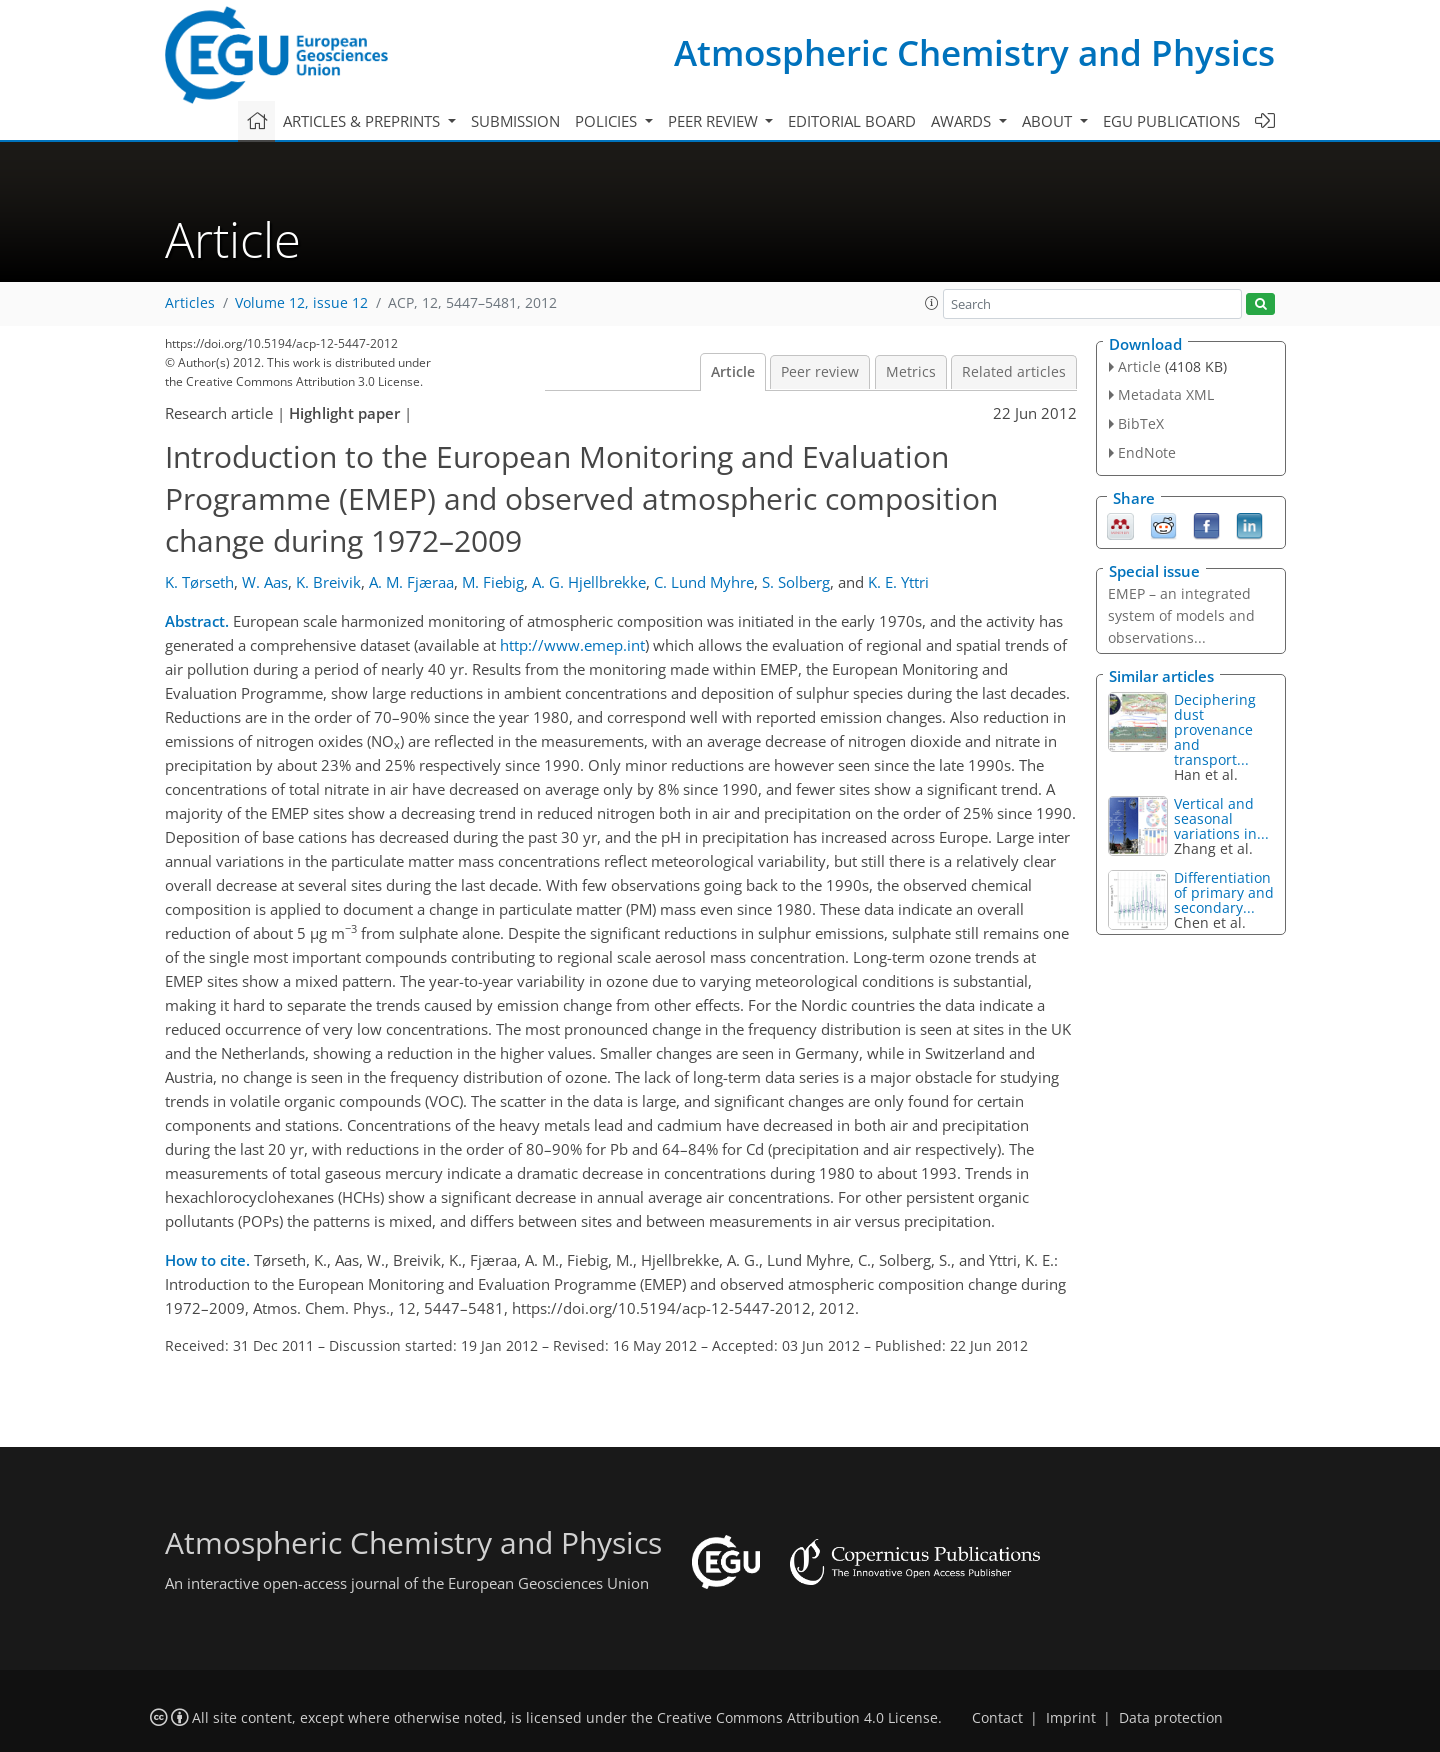 The image size is (1440, 1752). Describe the element at coordinates (1171, 121) in the screenshot. I see `EGU publications` at that location.